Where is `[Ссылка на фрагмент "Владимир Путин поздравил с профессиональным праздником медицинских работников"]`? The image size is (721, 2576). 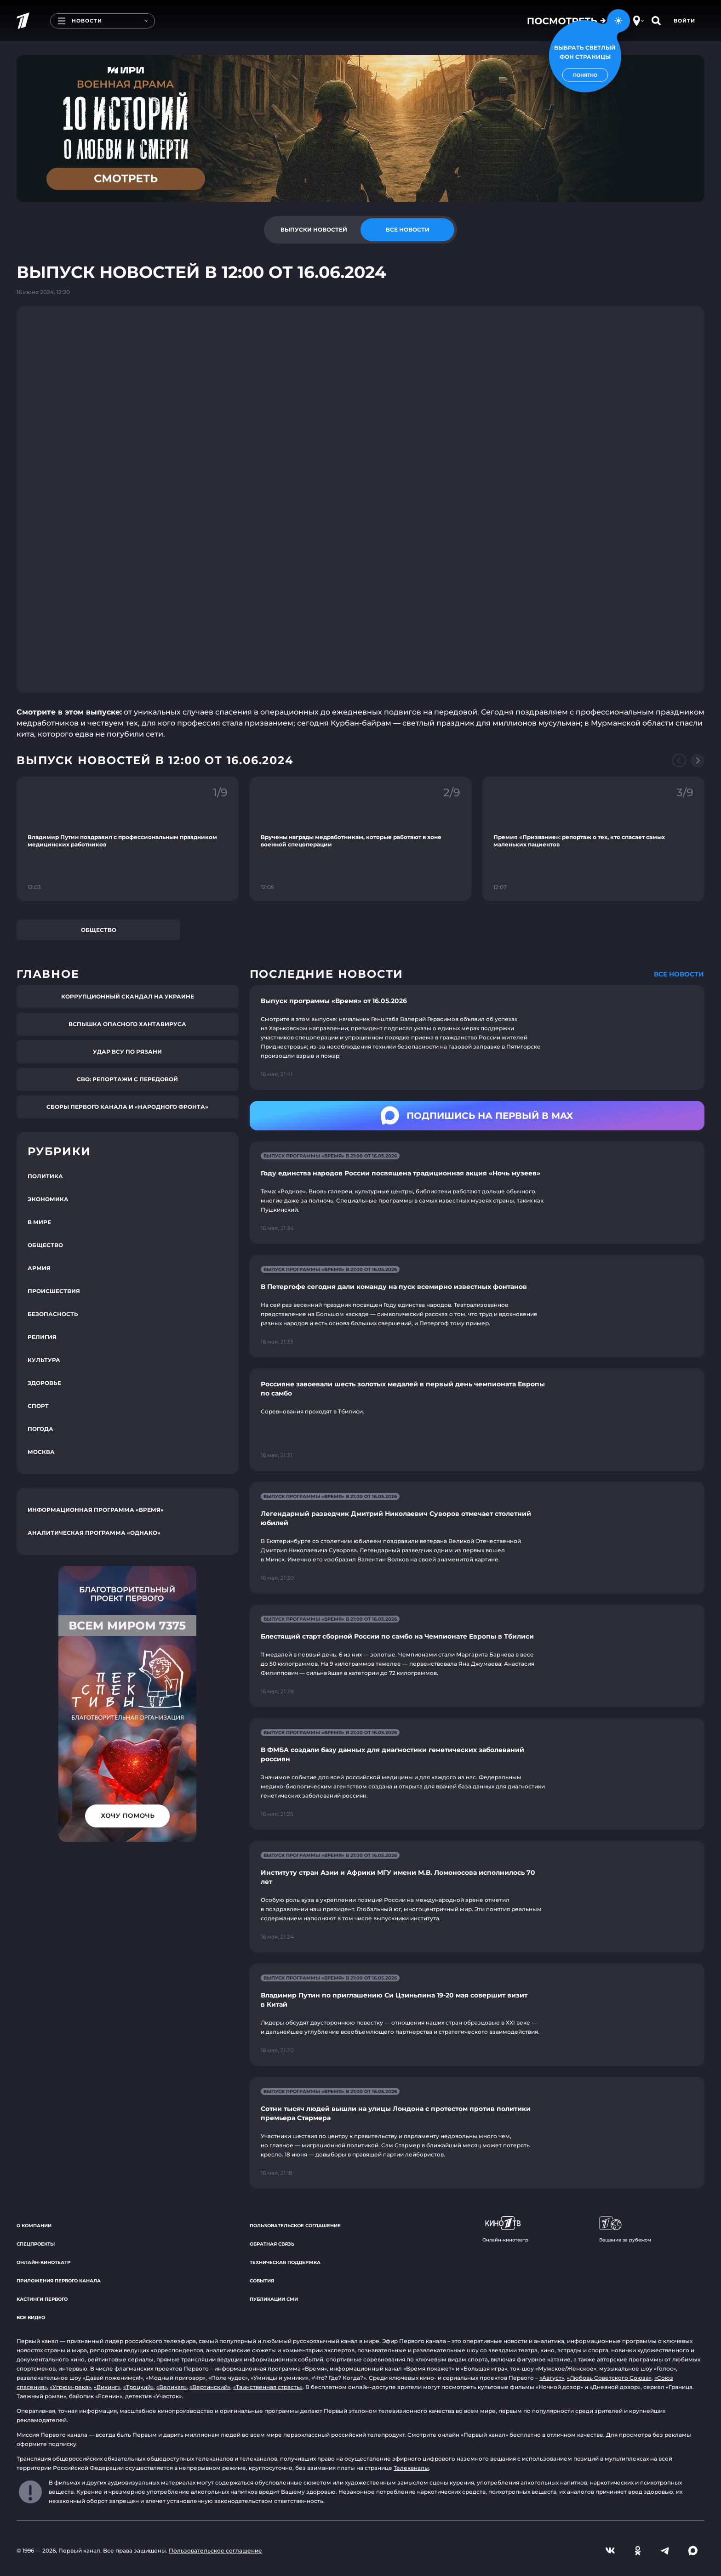 [Ссылка на фрагмент "Владимир Путин поздравил с профессиональным праздником медицинских работников"] is located at coordinates (128, 839).